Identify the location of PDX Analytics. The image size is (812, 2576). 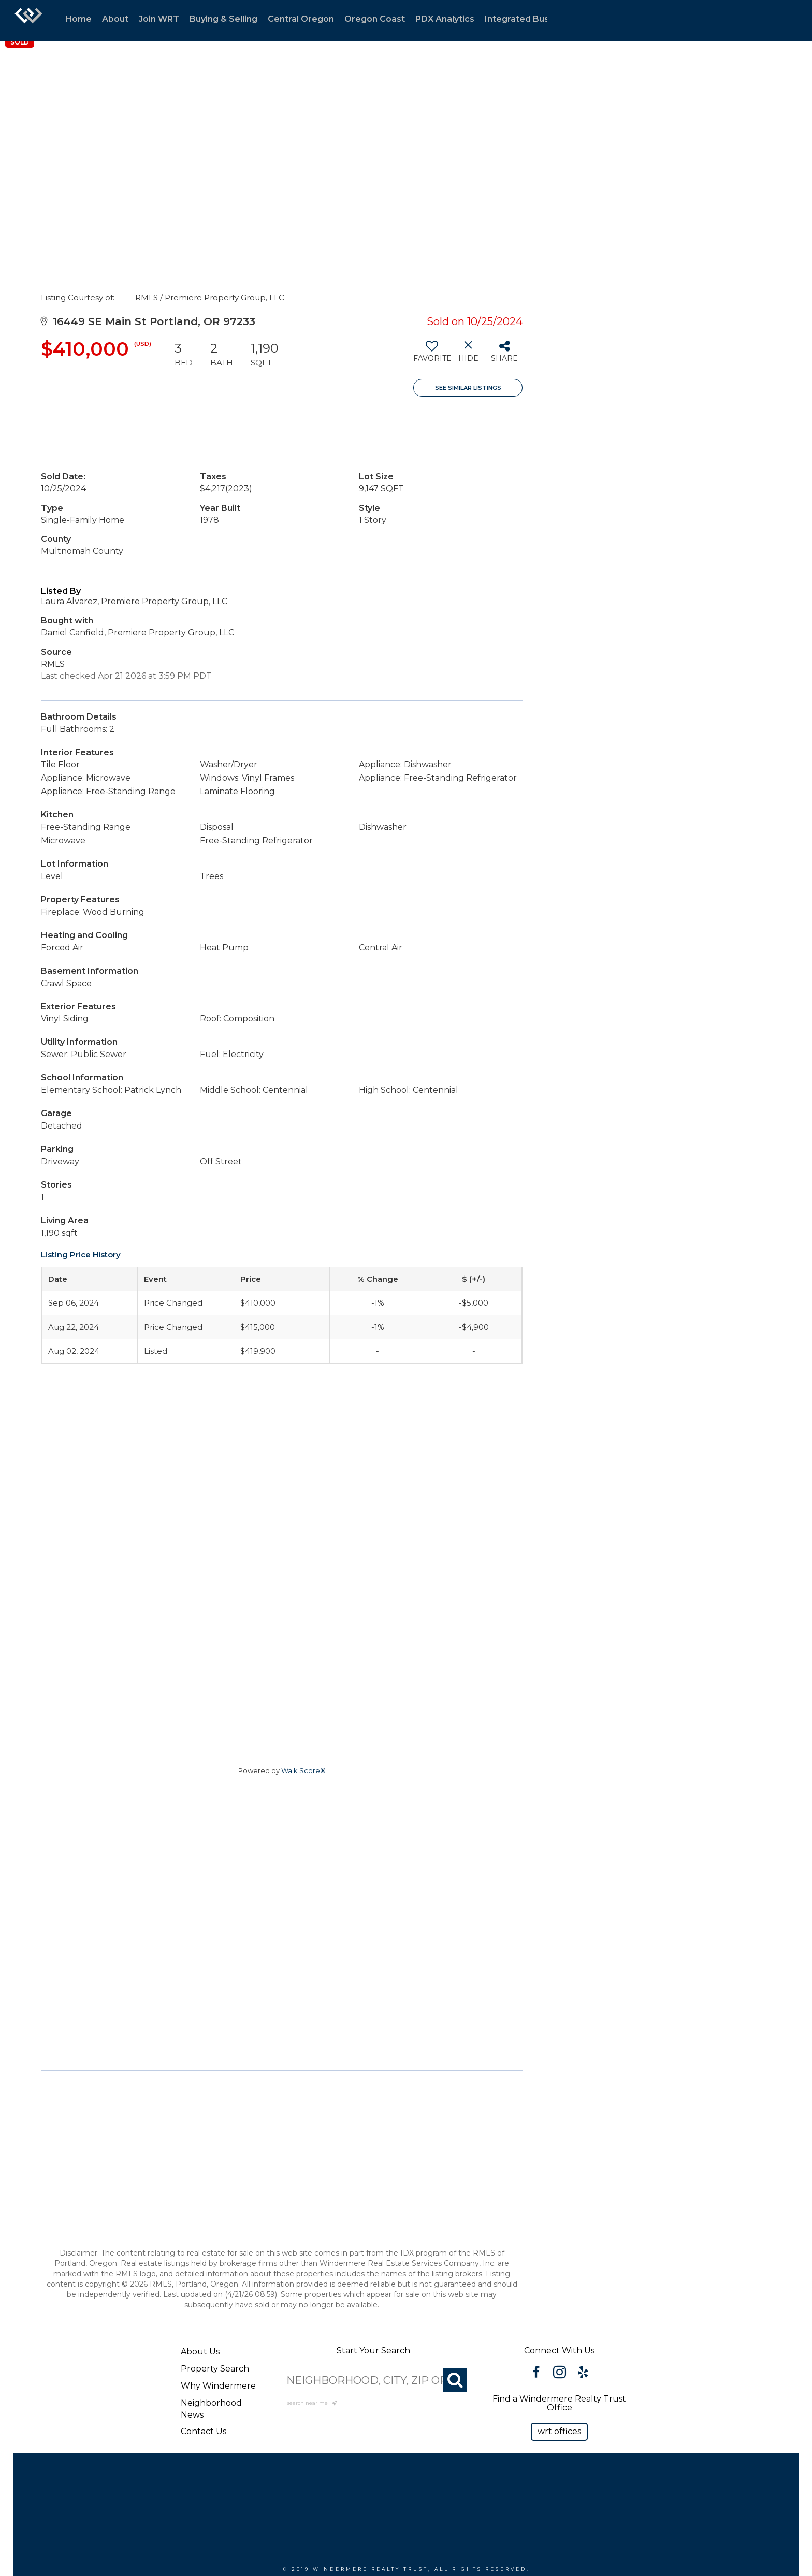
(444, 19).